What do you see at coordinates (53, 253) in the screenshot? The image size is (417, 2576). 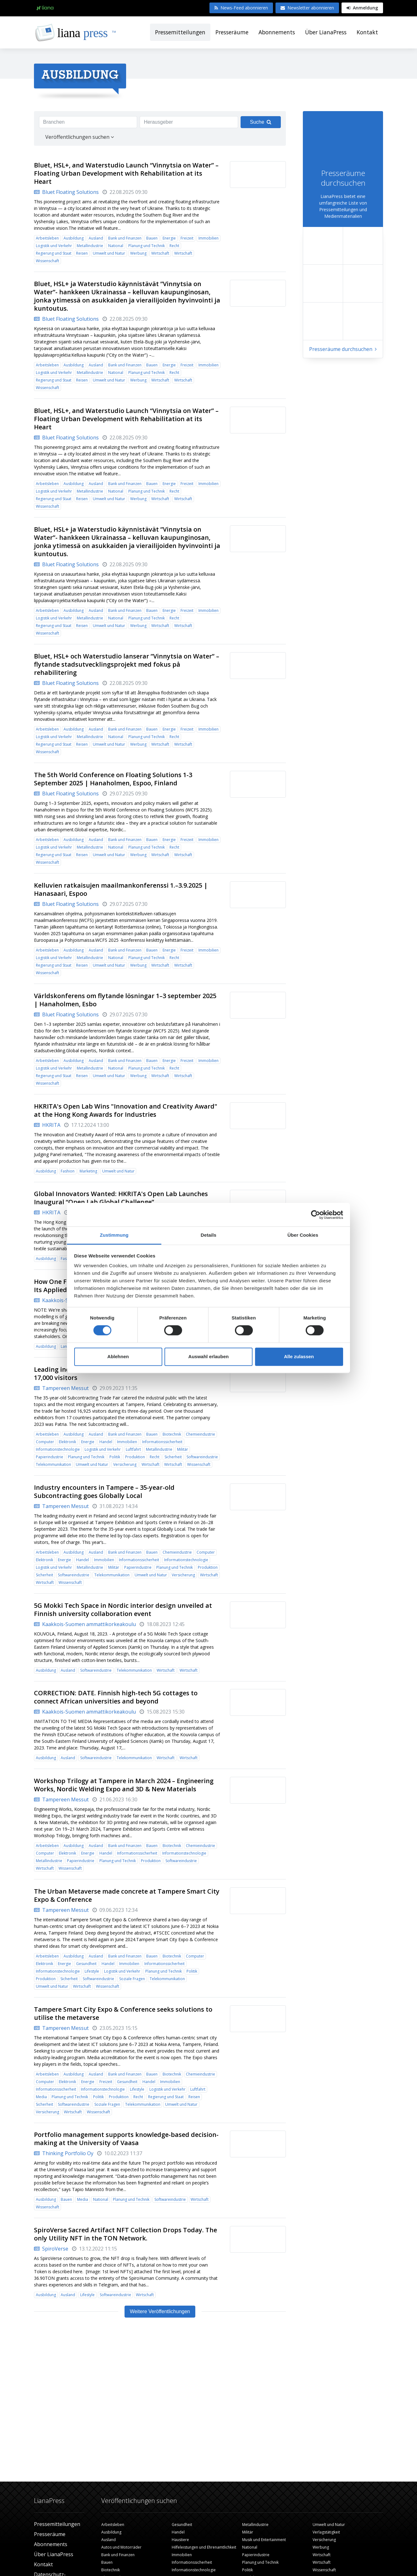 I see `Regierung und Staat` at bounding box center [53, 253].